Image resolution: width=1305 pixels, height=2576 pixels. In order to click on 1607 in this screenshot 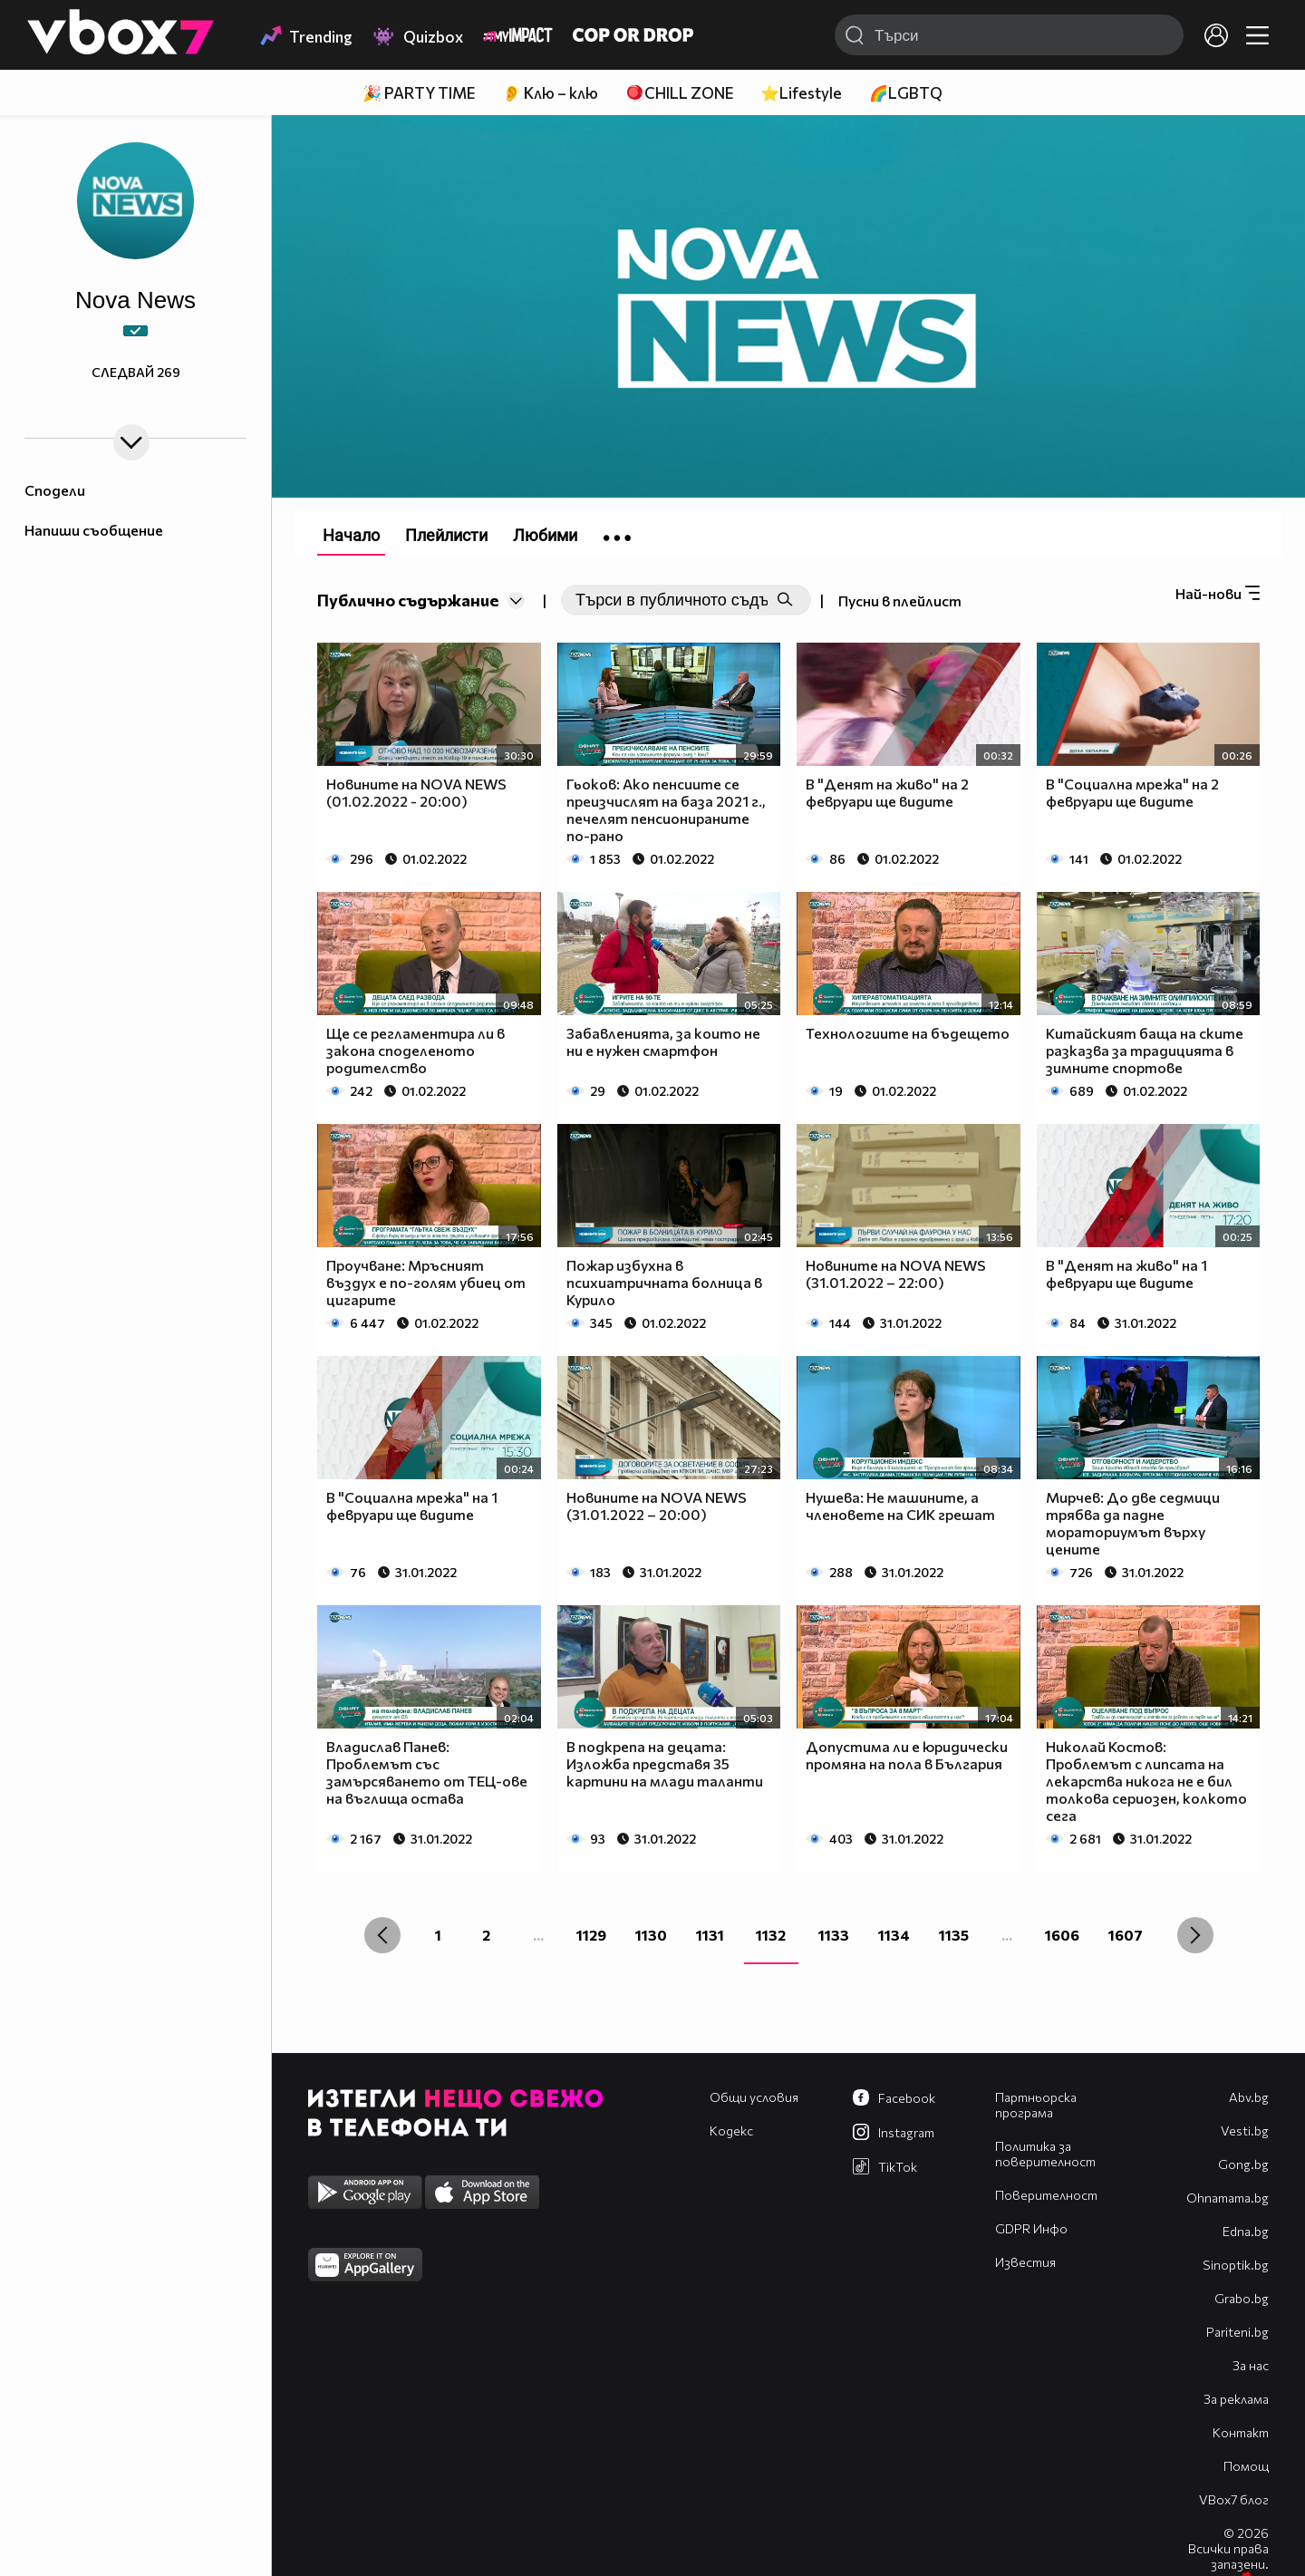, I will do `click(1125, 1934)`.